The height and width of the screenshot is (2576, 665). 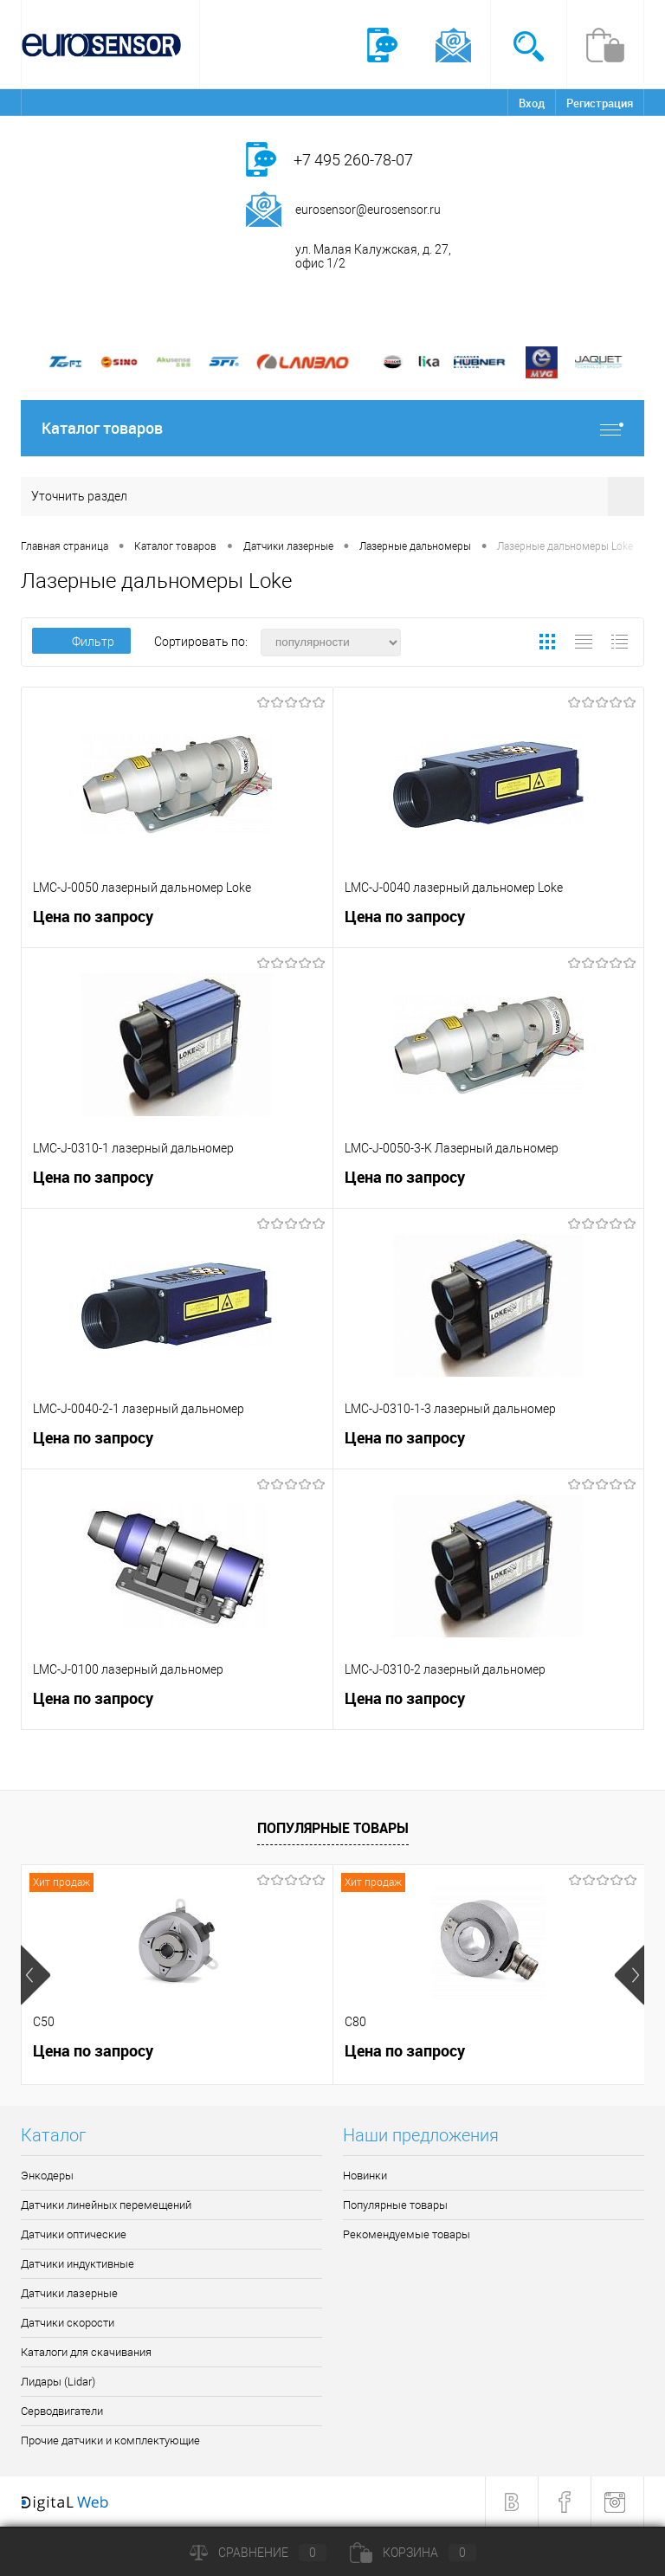 What do you see at coordinates (110, 2440) in the screenshot?
I see `Прочие датчики и комплектующие` at bounding box center [110, 2440].